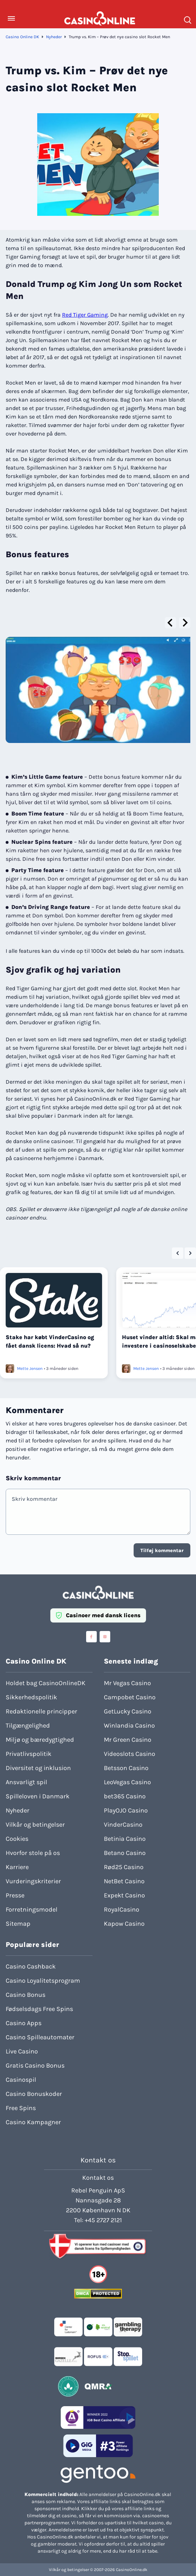  Describe the element at coordinates (17, 1867) in the screenshot. I see `Karriere` at that location.